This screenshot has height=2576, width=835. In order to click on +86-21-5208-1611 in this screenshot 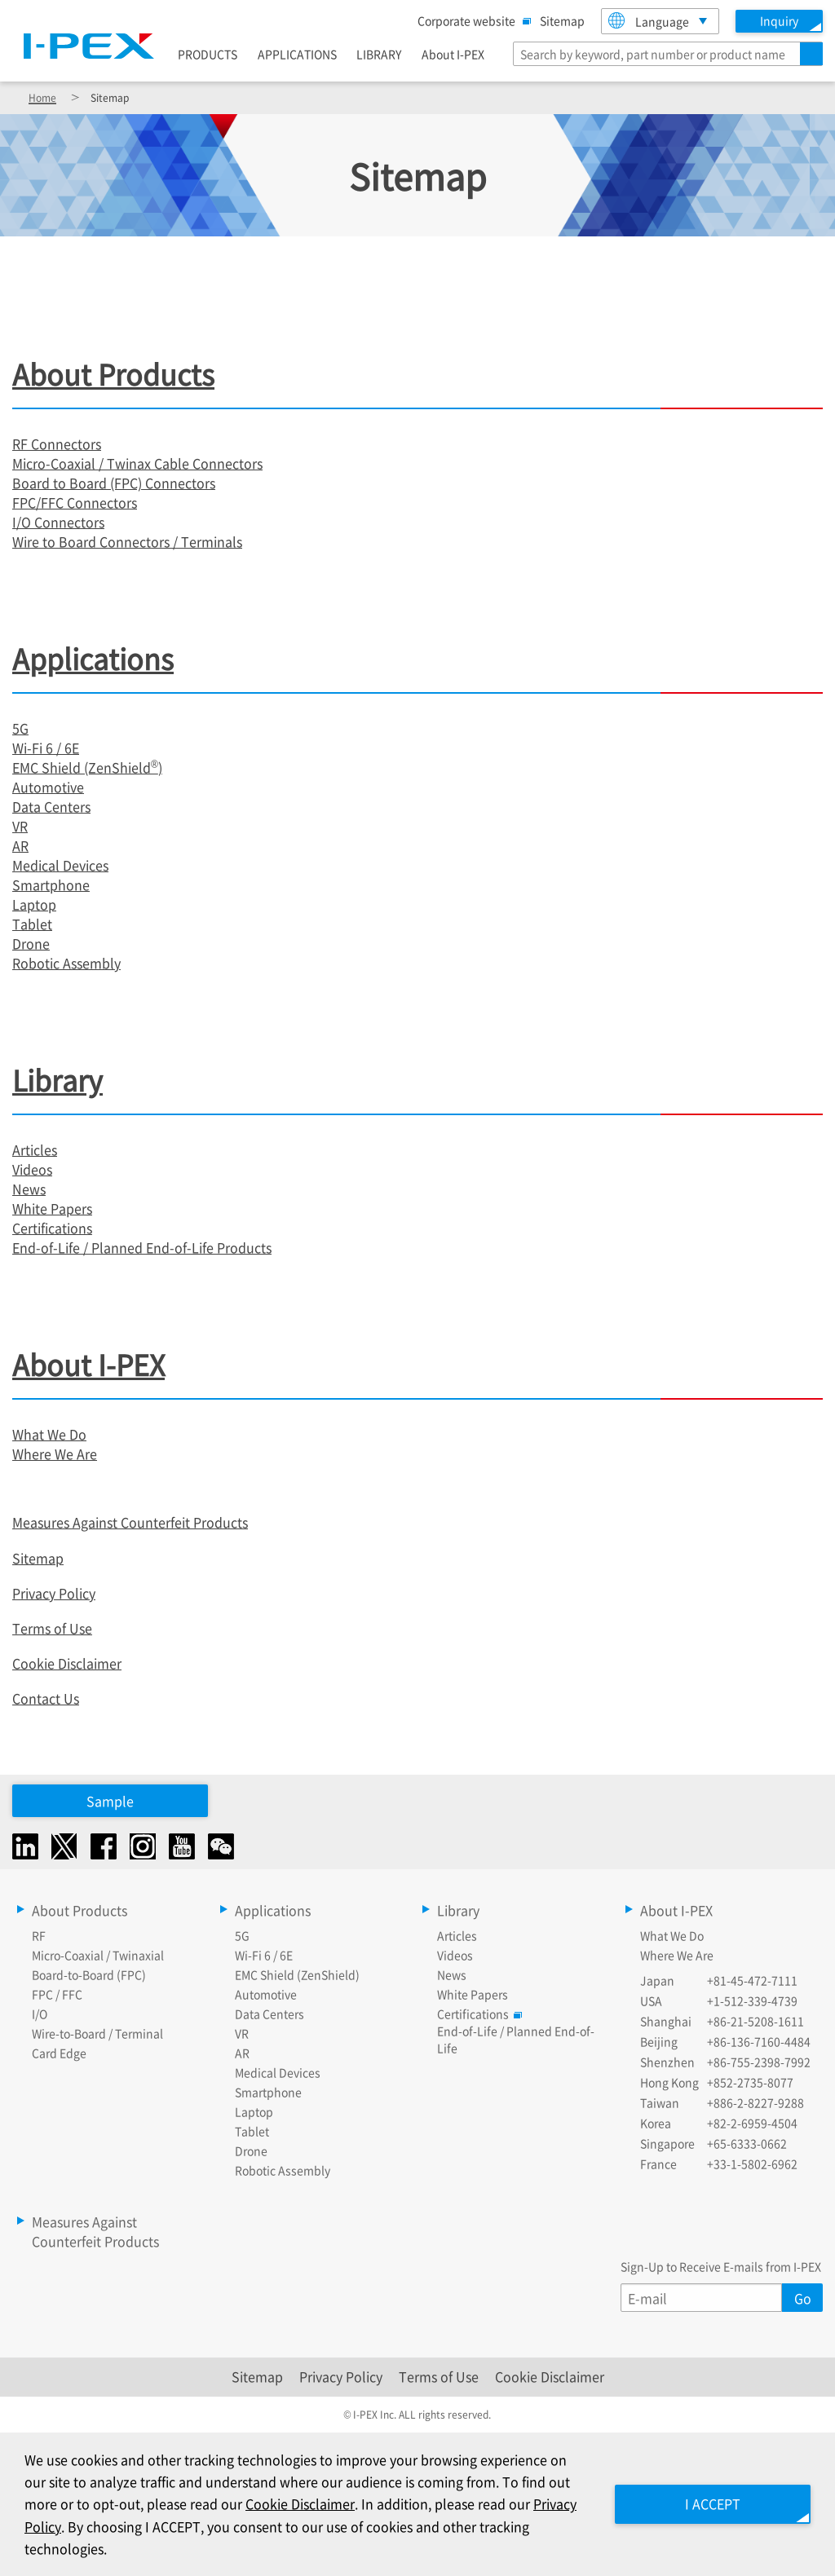, I will do `click(755, 2021)`.